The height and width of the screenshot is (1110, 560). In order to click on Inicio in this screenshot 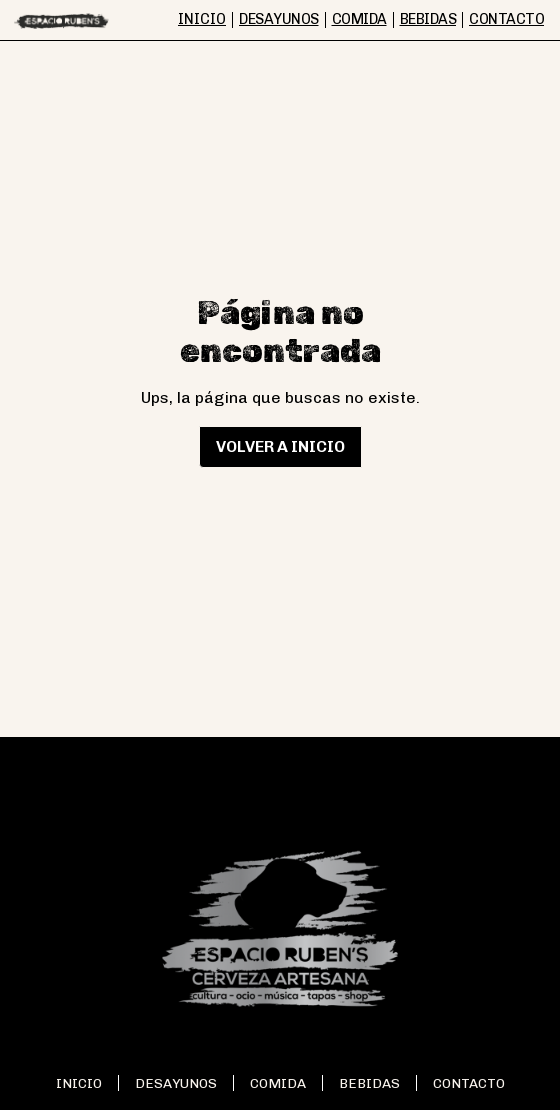, I will do `click(79, 1083)`.